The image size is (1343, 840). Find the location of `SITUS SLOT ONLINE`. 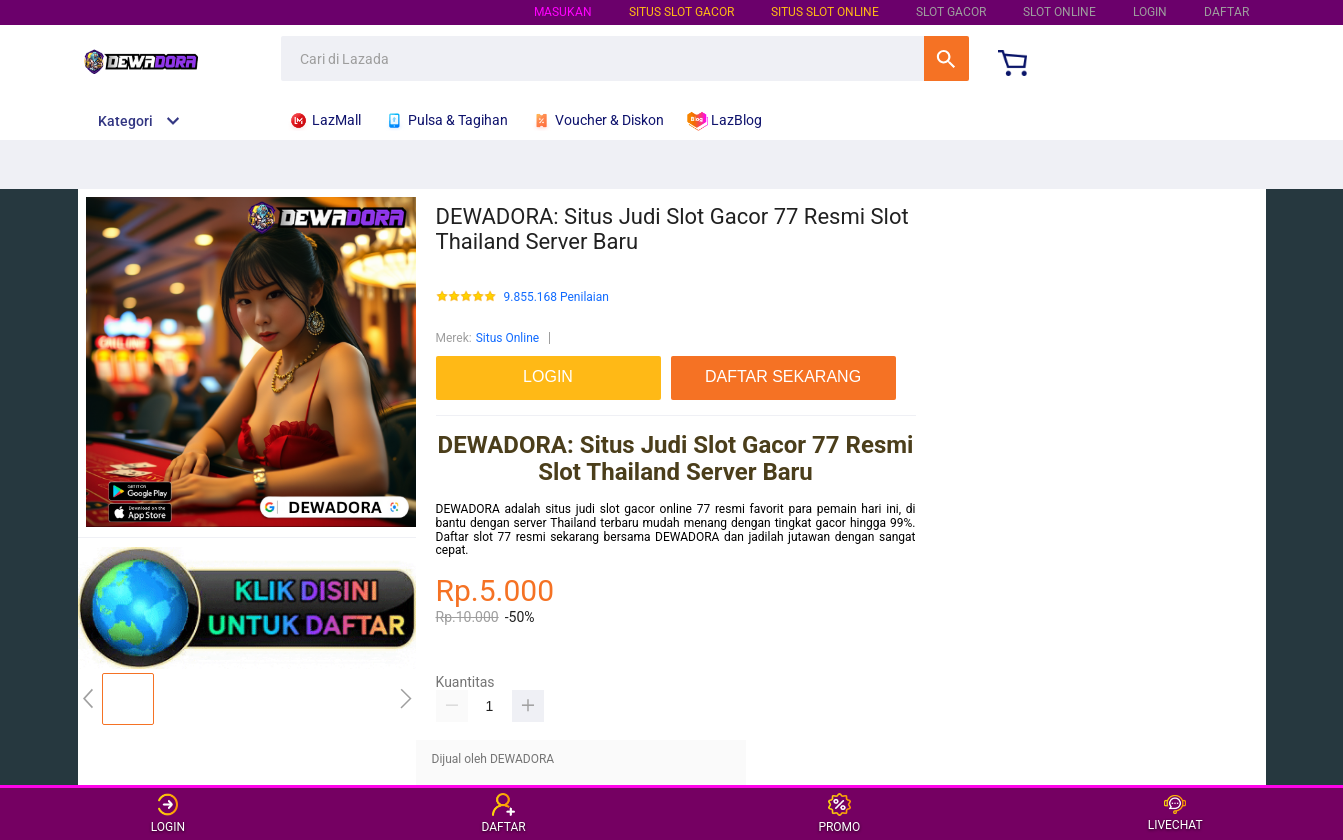

SITUS SLOT ONLINE is located at coordinates (825, 12).